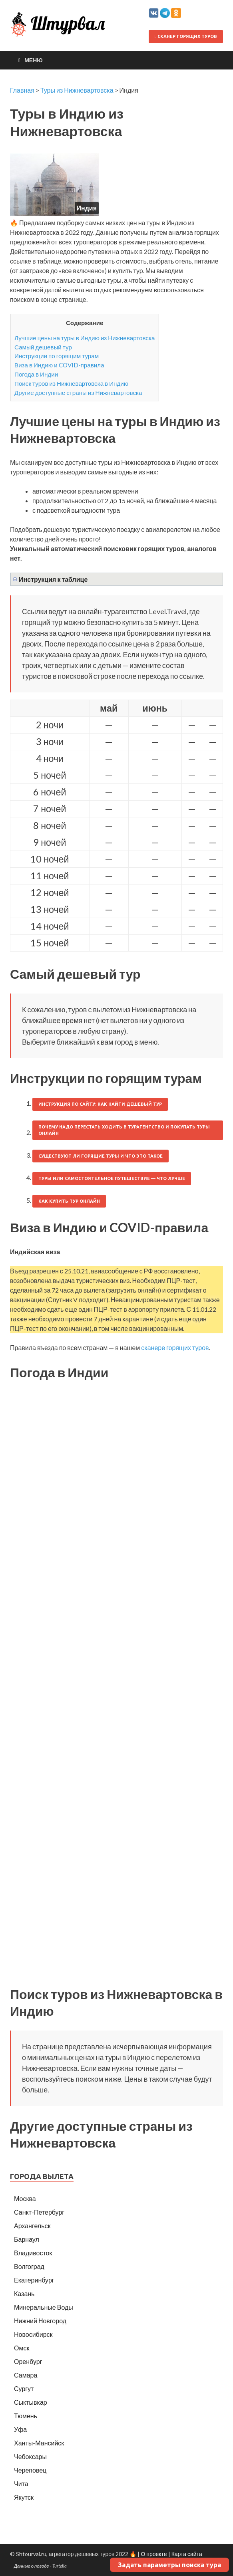 The image size is (233, 2576). Describe the element at coordinates (33, 2334) in the screenshot. I see `Новосибирск` at that location.